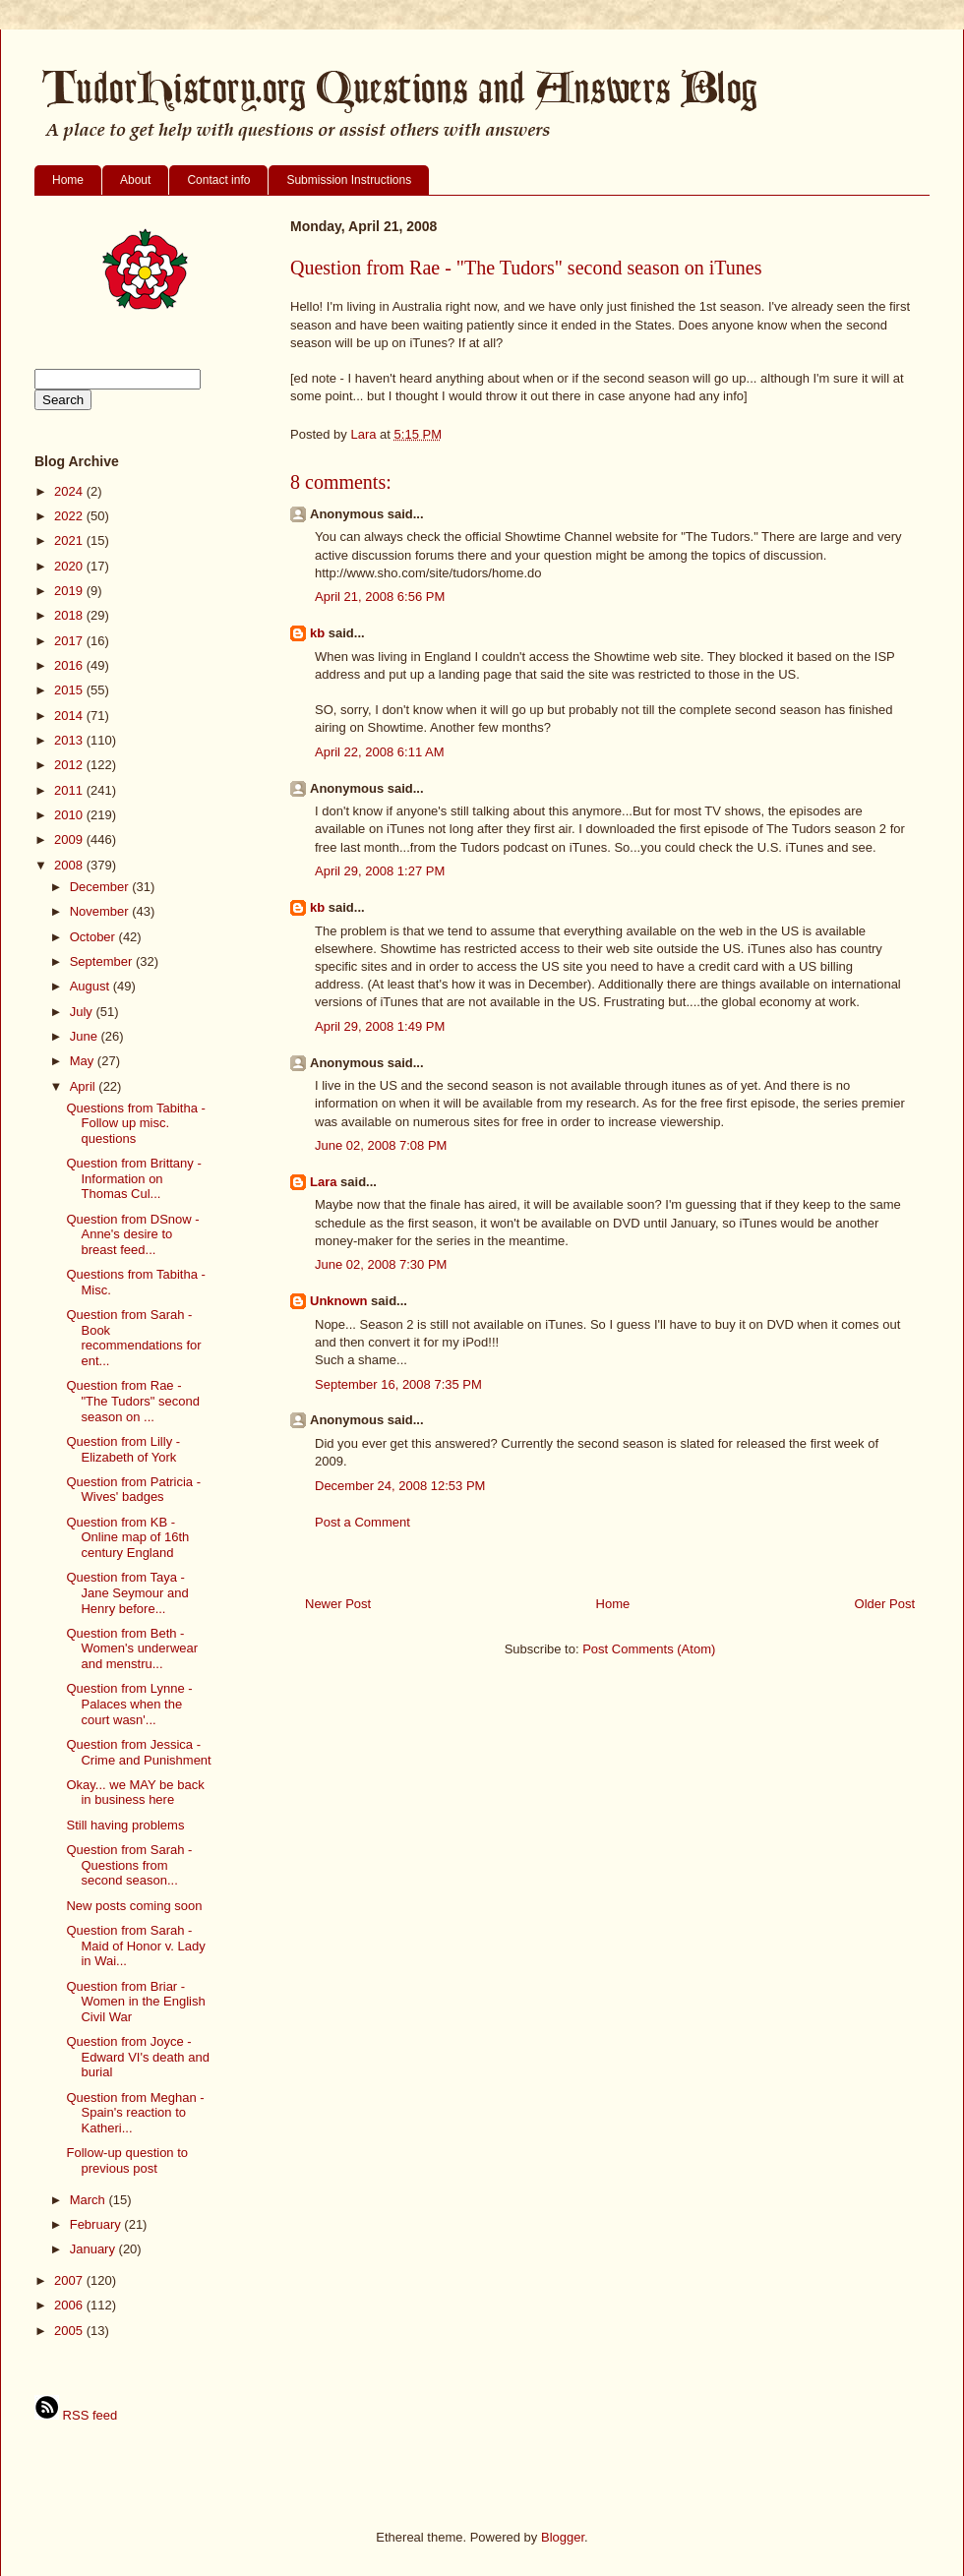 This screenshot has width=964, height=2576. Describe the element at coordinates (70, 839) in the screenshot. I see `2009` at that location.